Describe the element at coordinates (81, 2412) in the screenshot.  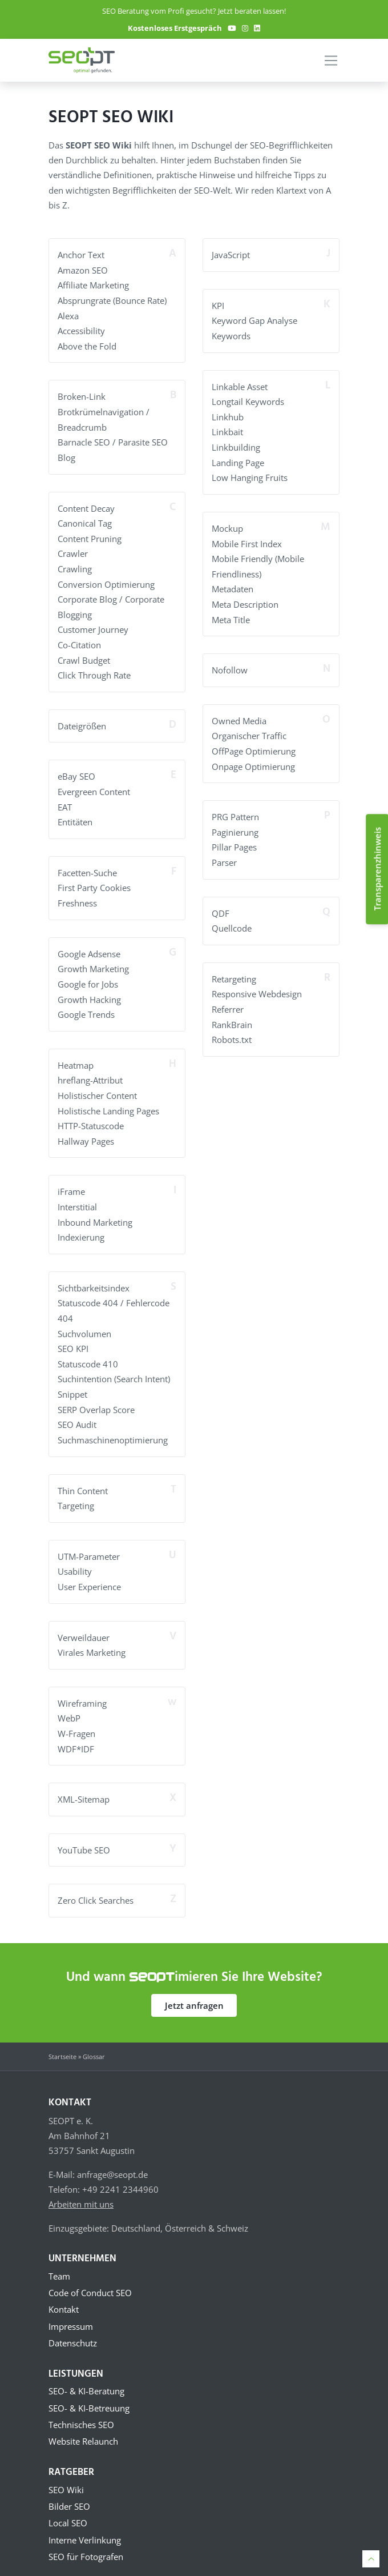
I see `Technisches SEO` at that location.